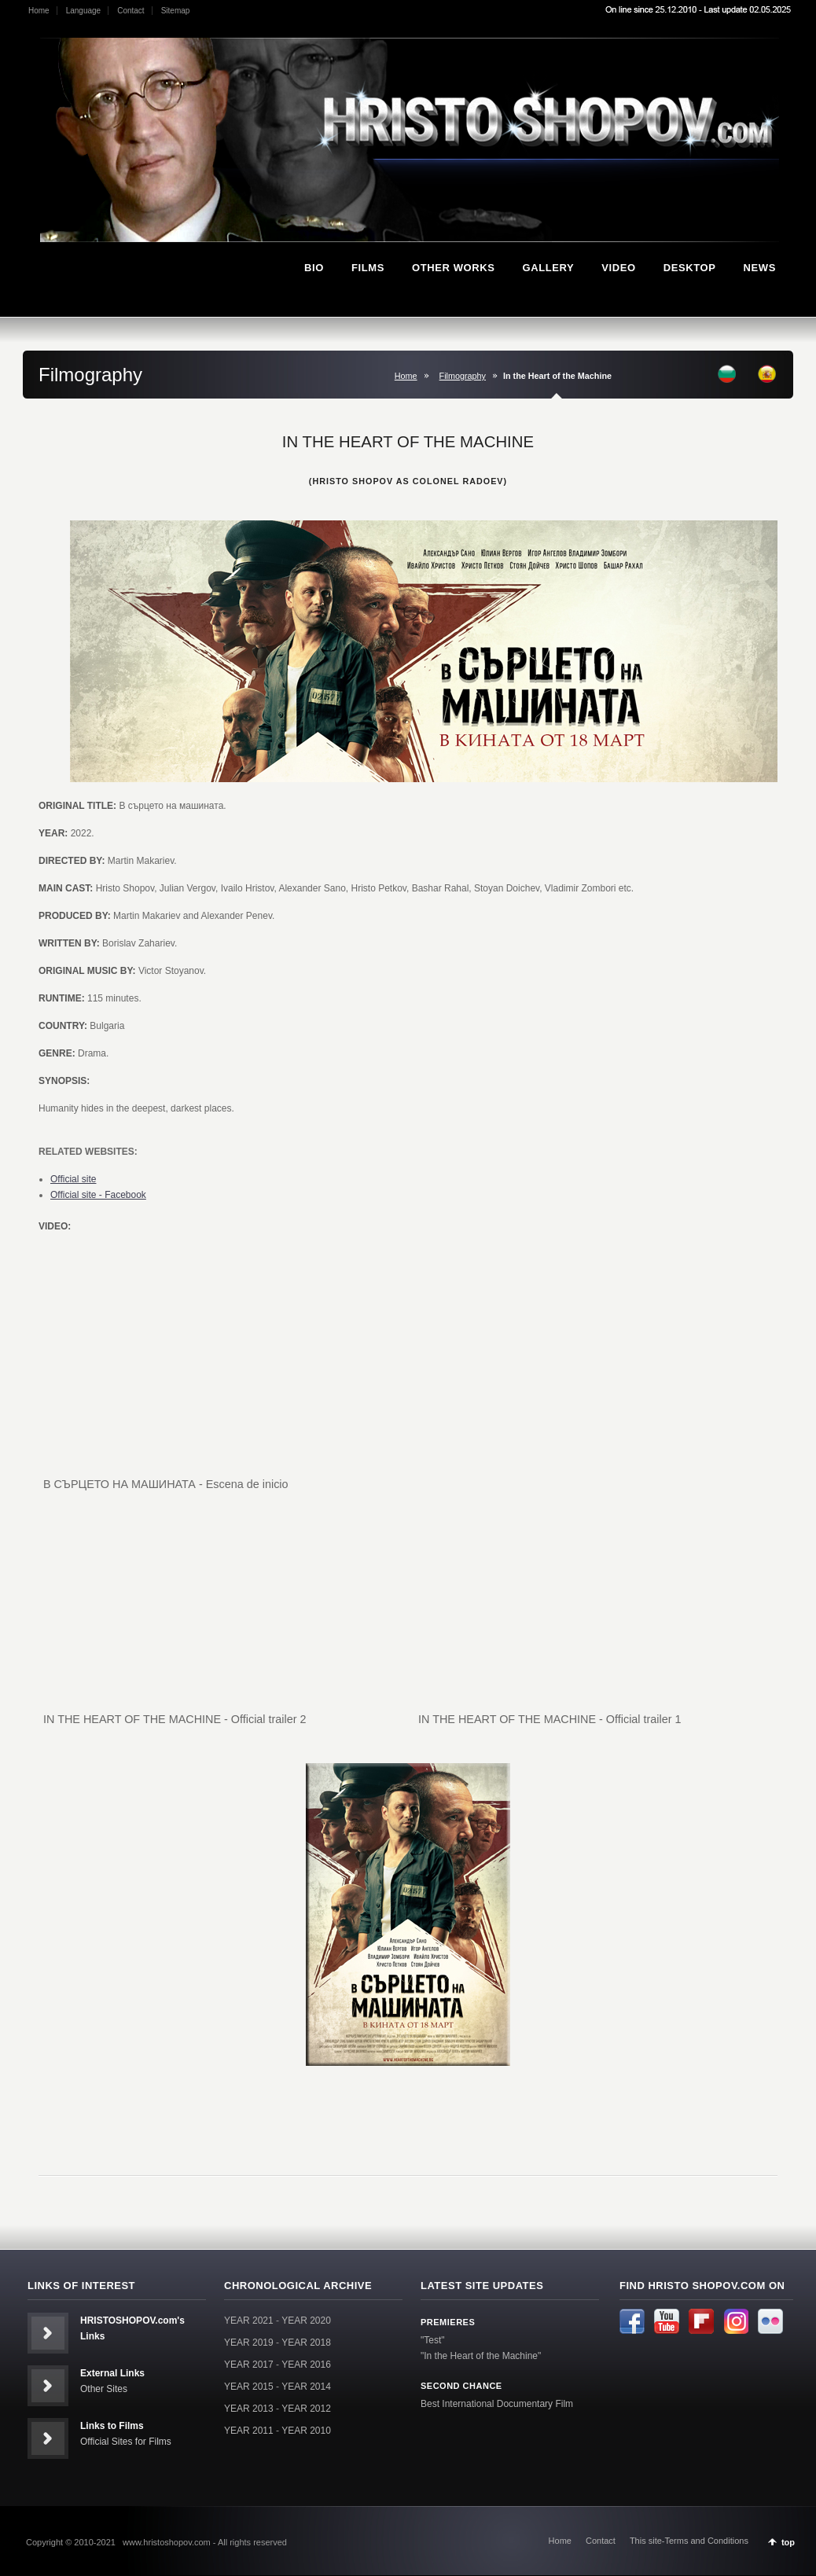 This screenshot has width=816, height=2576. What do you see at coordinates (83, 10) in the screenshot?
I see `Language` at bounding box center [83, 10].